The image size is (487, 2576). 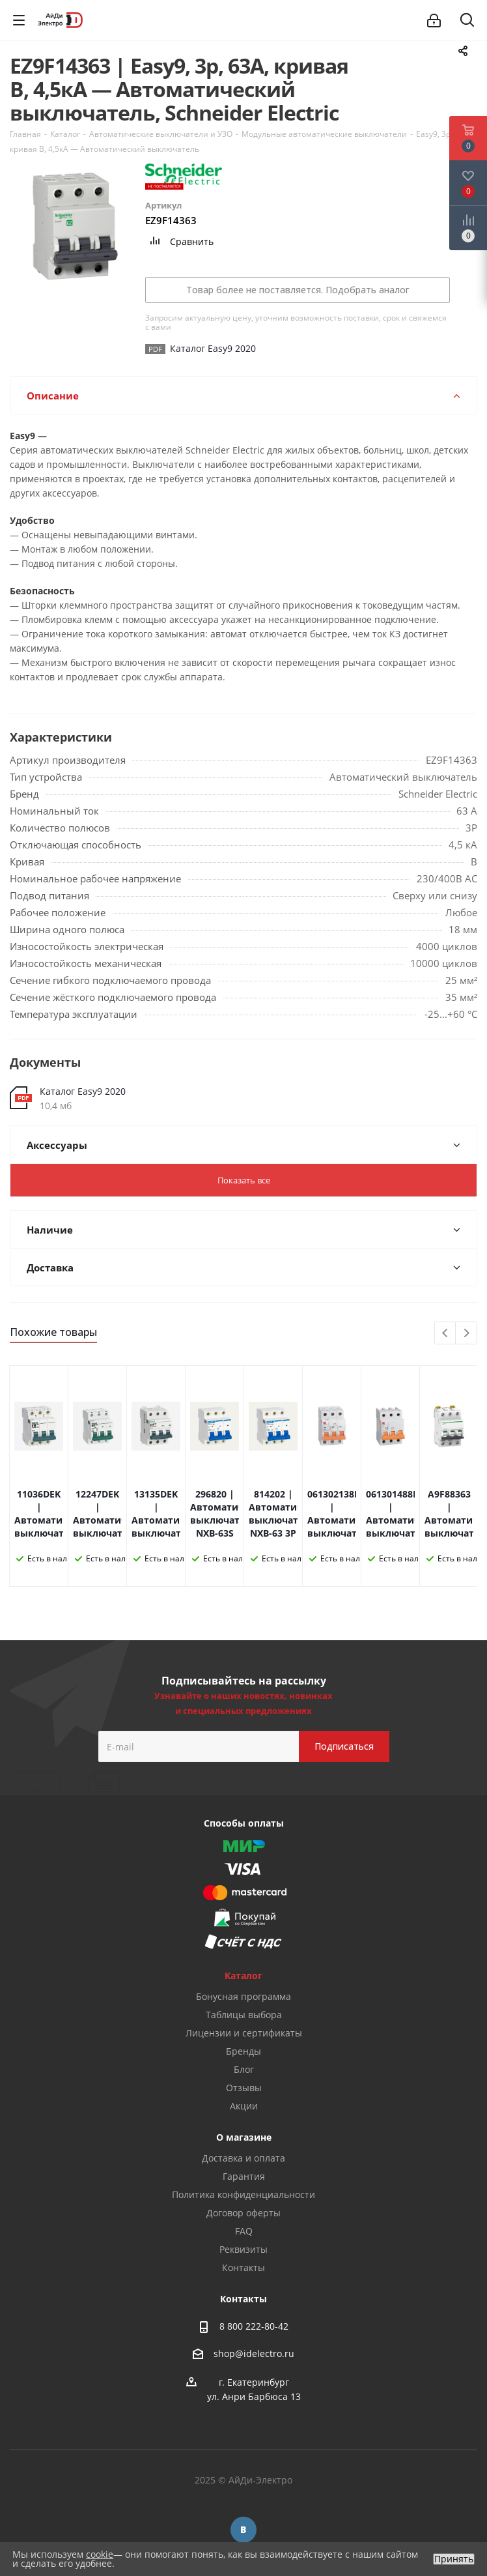 I want to click on Договор оферты, so click(x=243, y=2213).